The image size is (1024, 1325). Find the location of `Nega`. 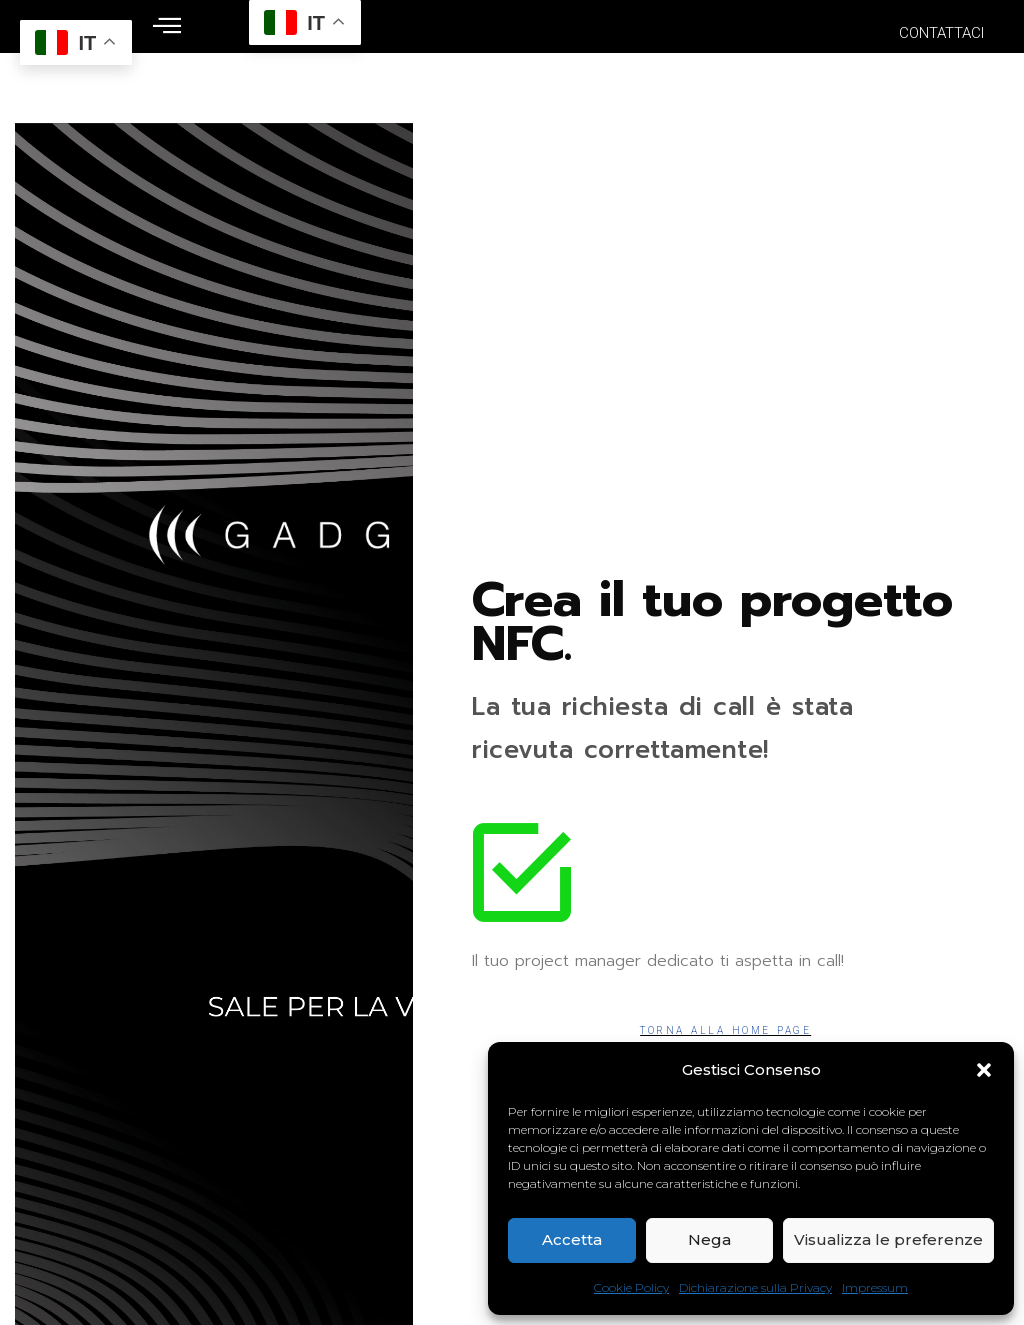

Nega is located at coordinates (709, 1239).